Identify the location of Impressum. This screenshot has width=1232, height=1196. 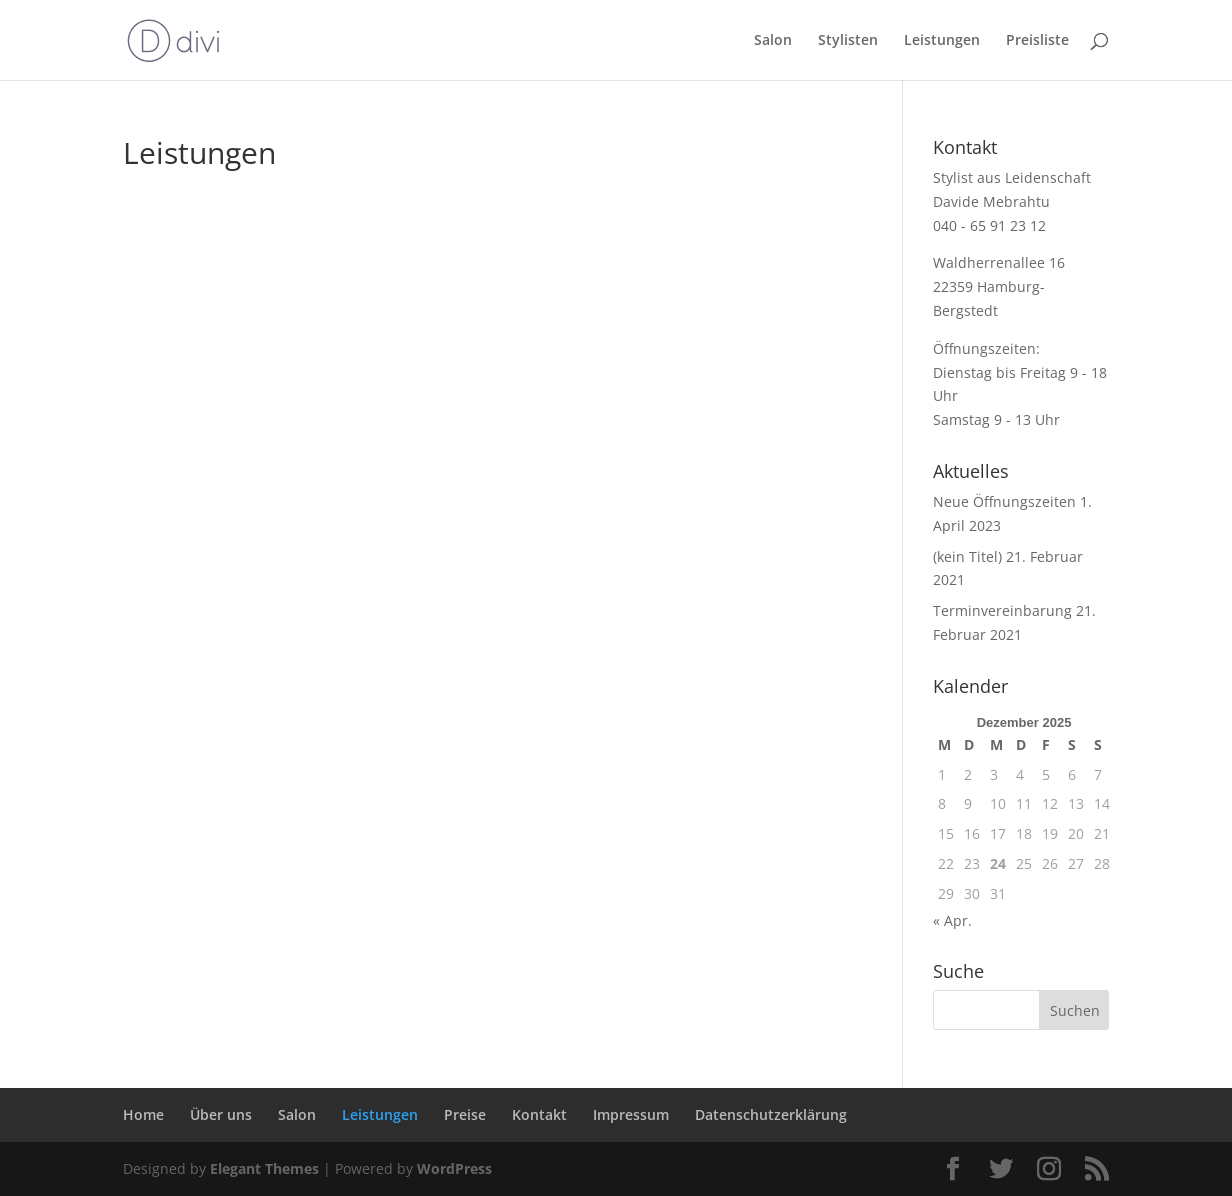
(631, 1114).